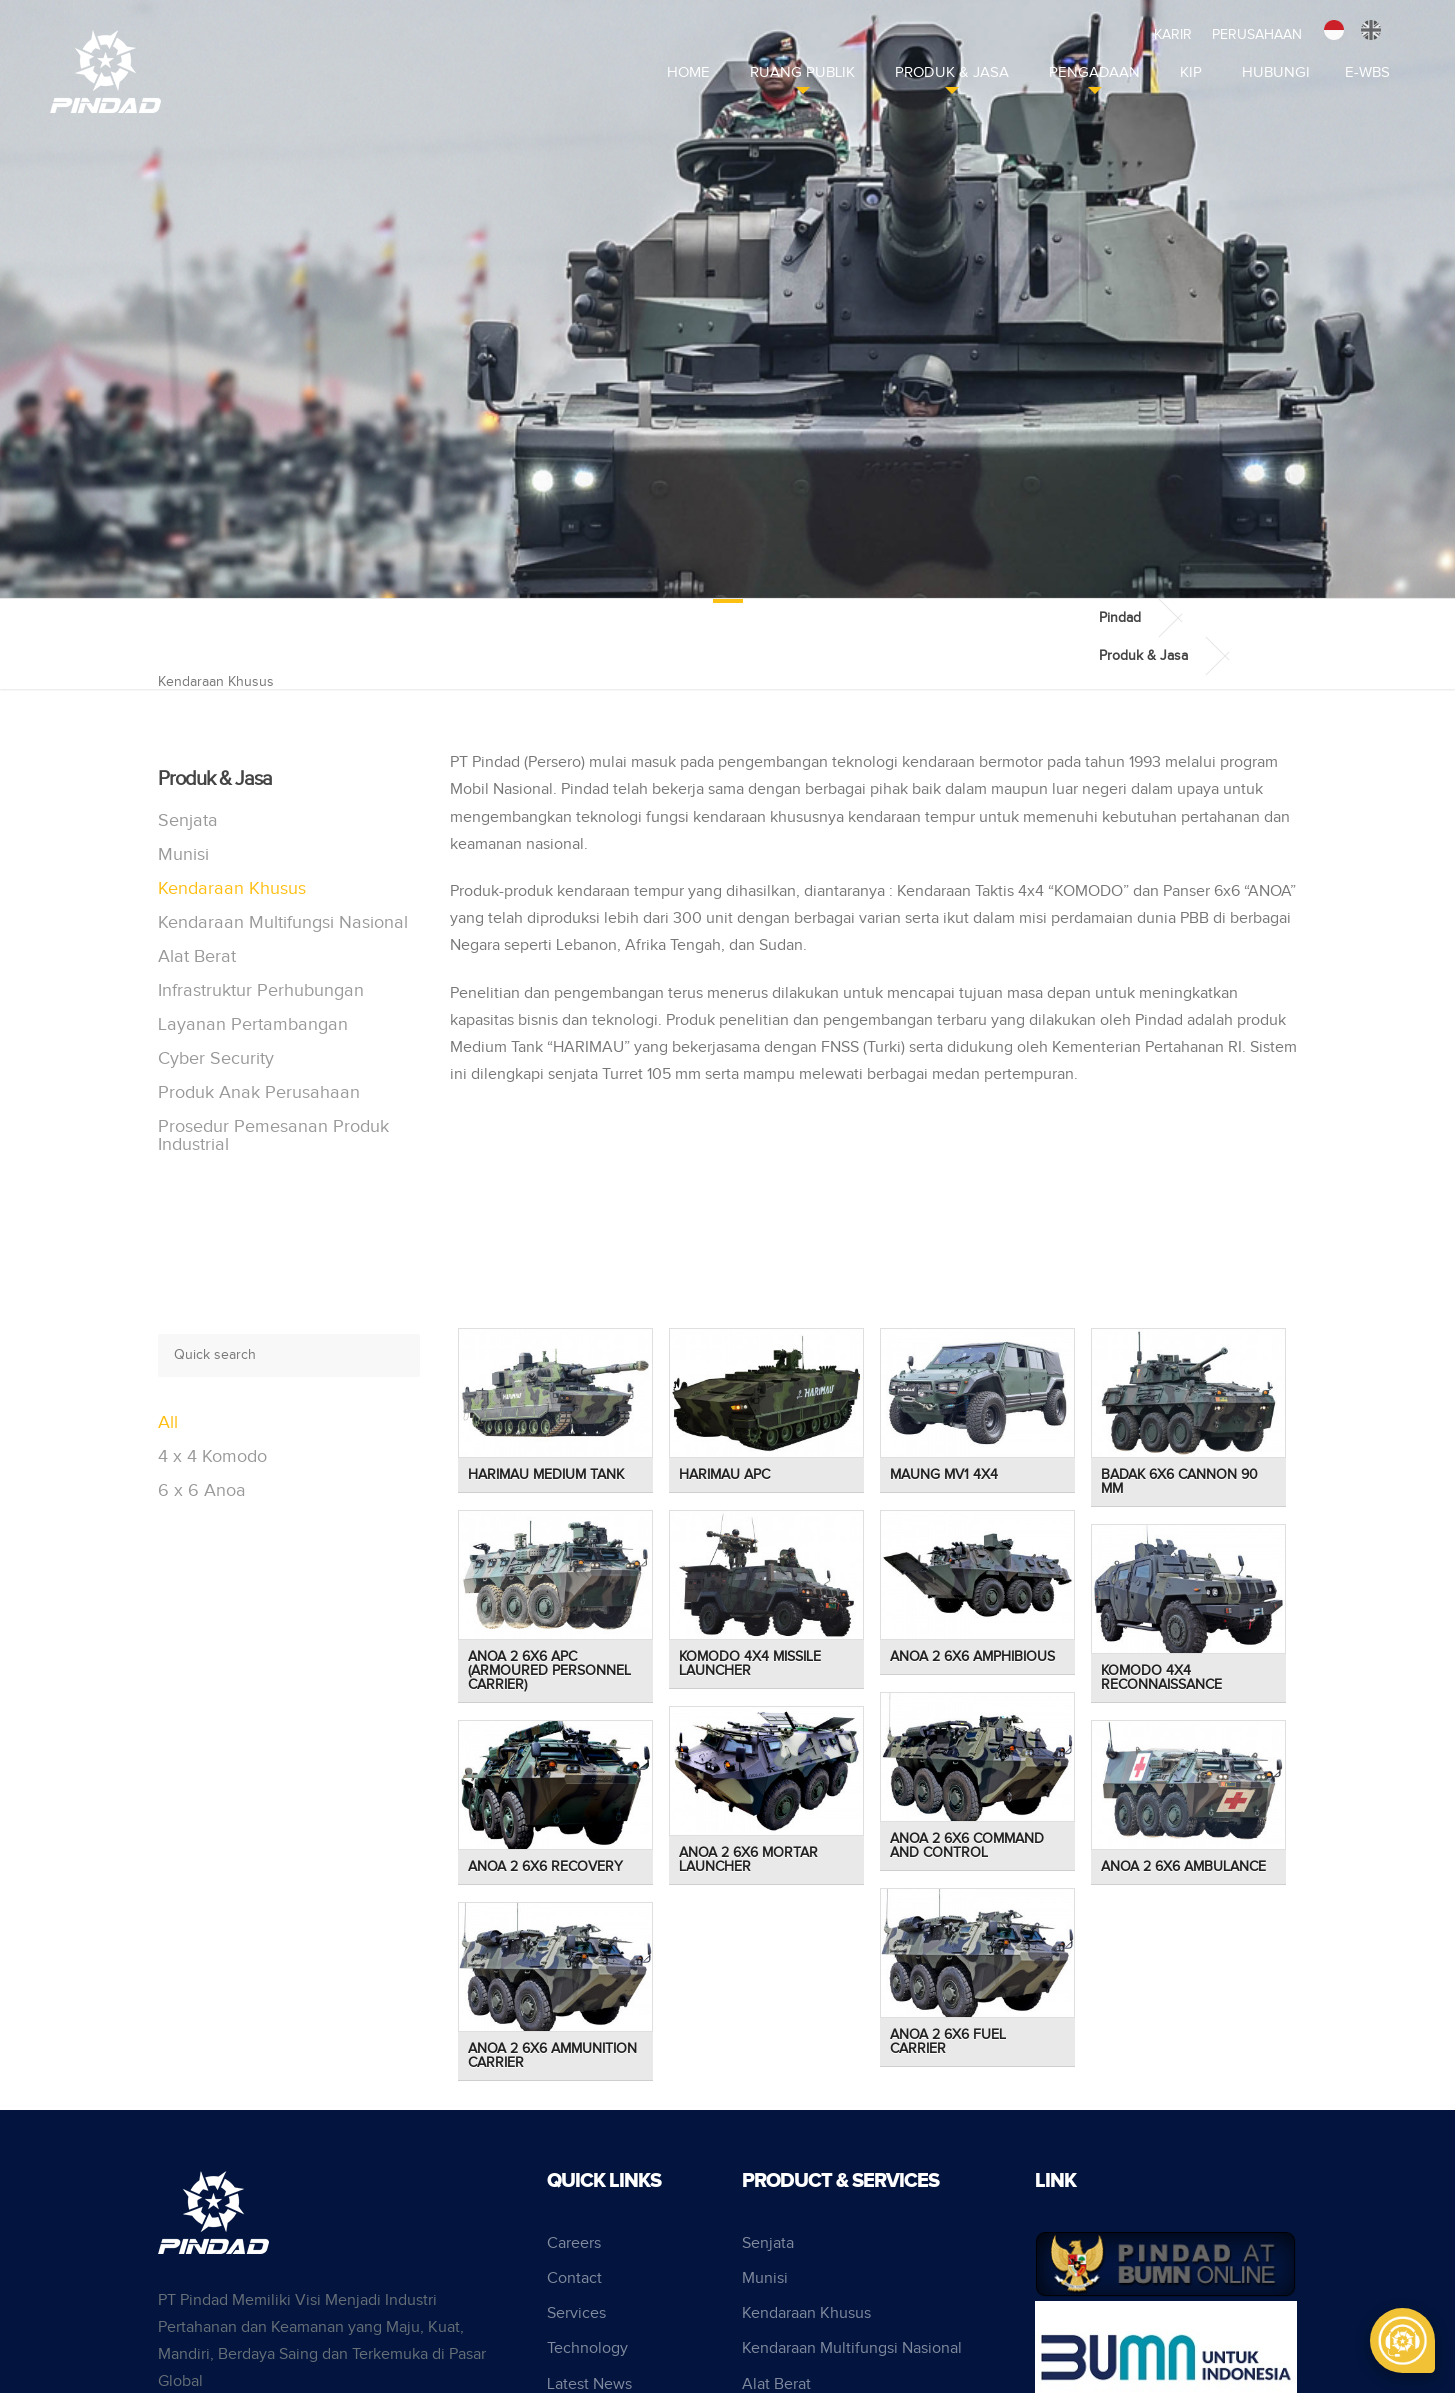  What do you see at coordinates (1257, 35) in the screenshot?
I see `Perusahaan` at bounding box center [1257, 35].